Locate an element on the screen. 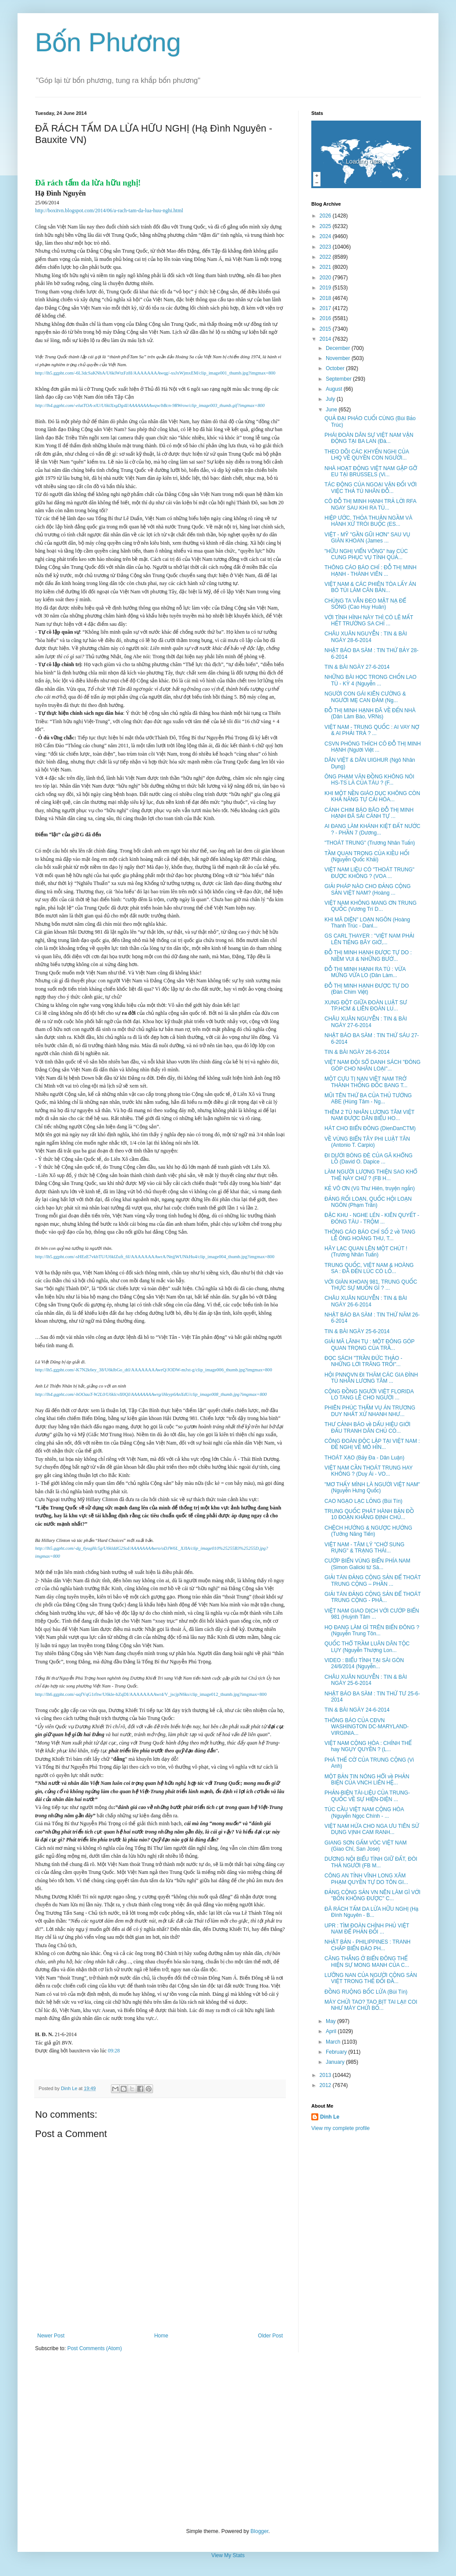 The image size is (456, 2576). TRUNG QUỐC, VIỆT NAM & HOÀNG SA : ĐÃ ĐẾN LÚC CÓ LỐ... is located at coordinates (368, 1268).